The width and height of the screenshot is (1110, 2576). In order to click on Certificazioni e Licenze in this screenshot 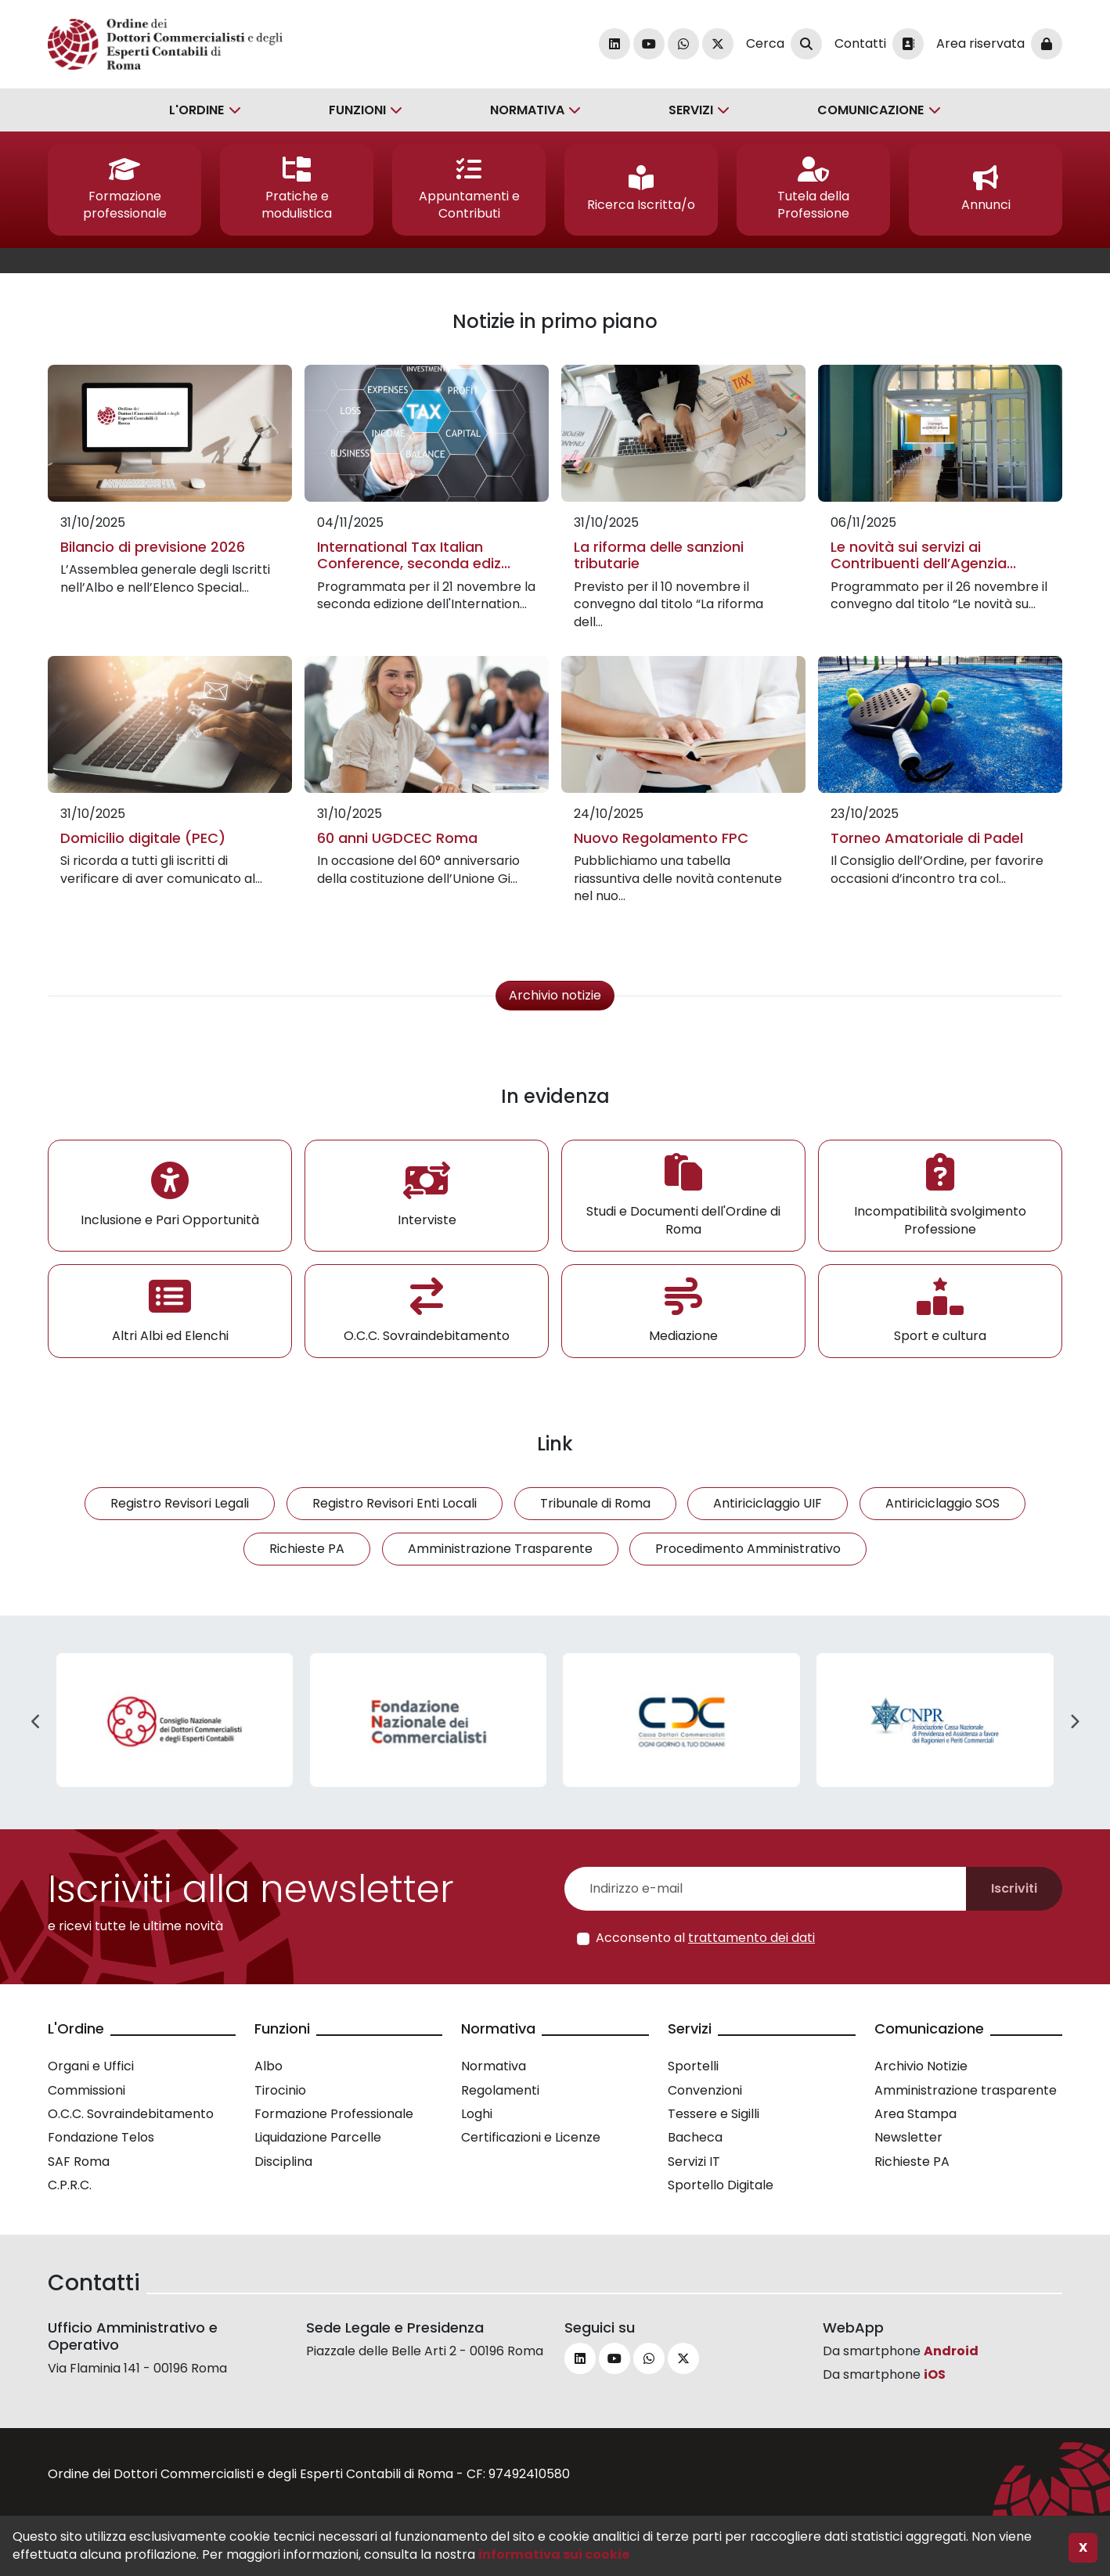, I will do `click(530, 2137)`.